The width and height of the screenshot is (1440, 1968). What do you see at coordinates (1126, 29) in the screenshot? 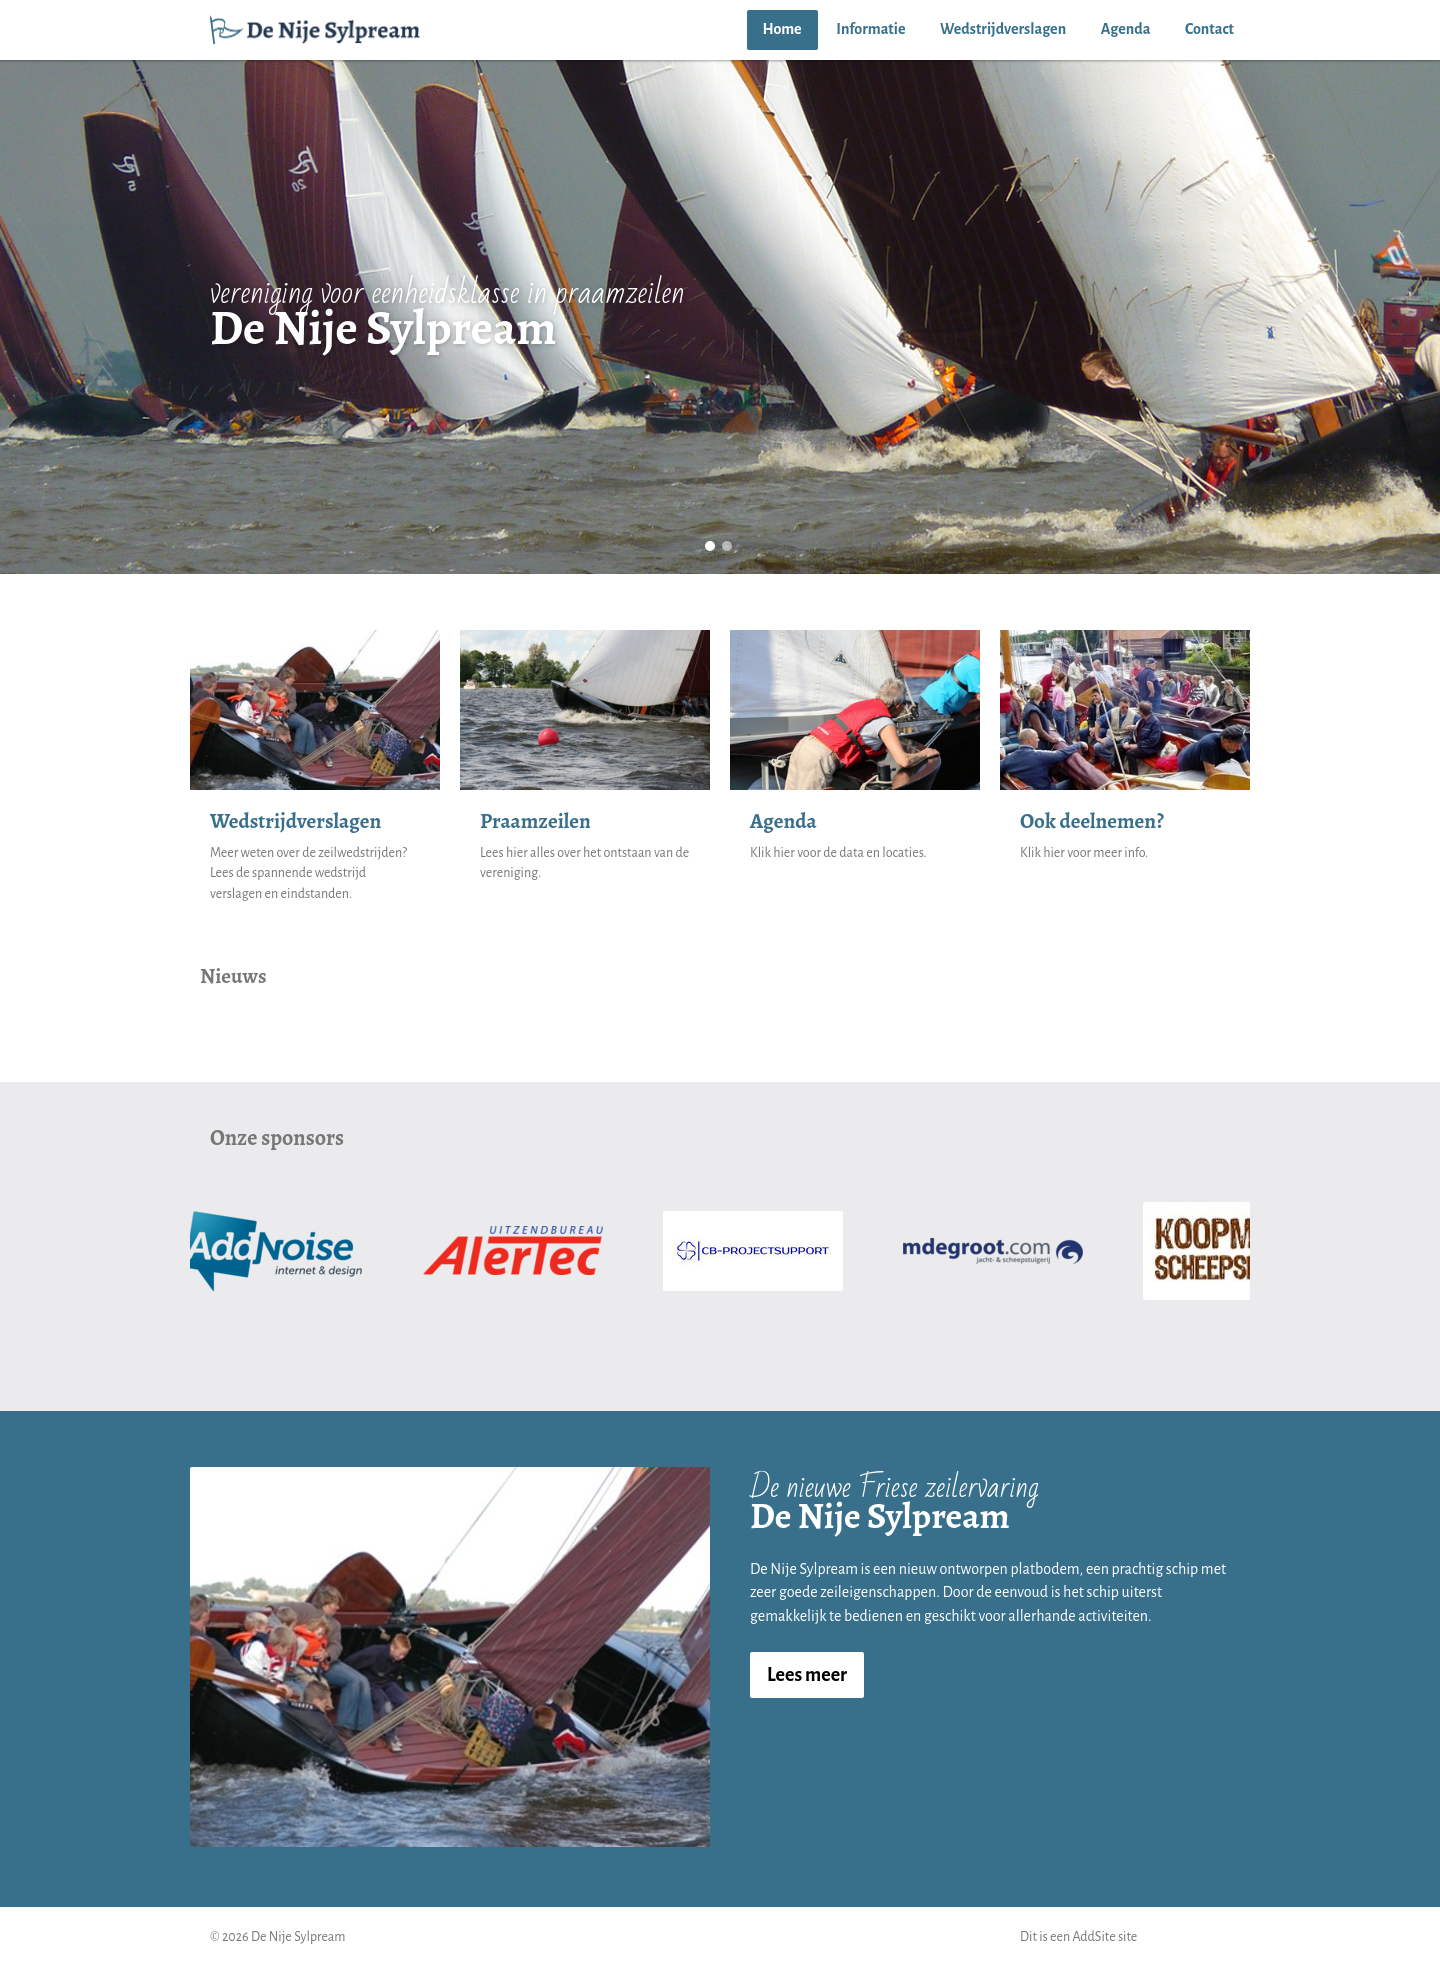
I see `Agenda` at bounding box center [1126, 29].